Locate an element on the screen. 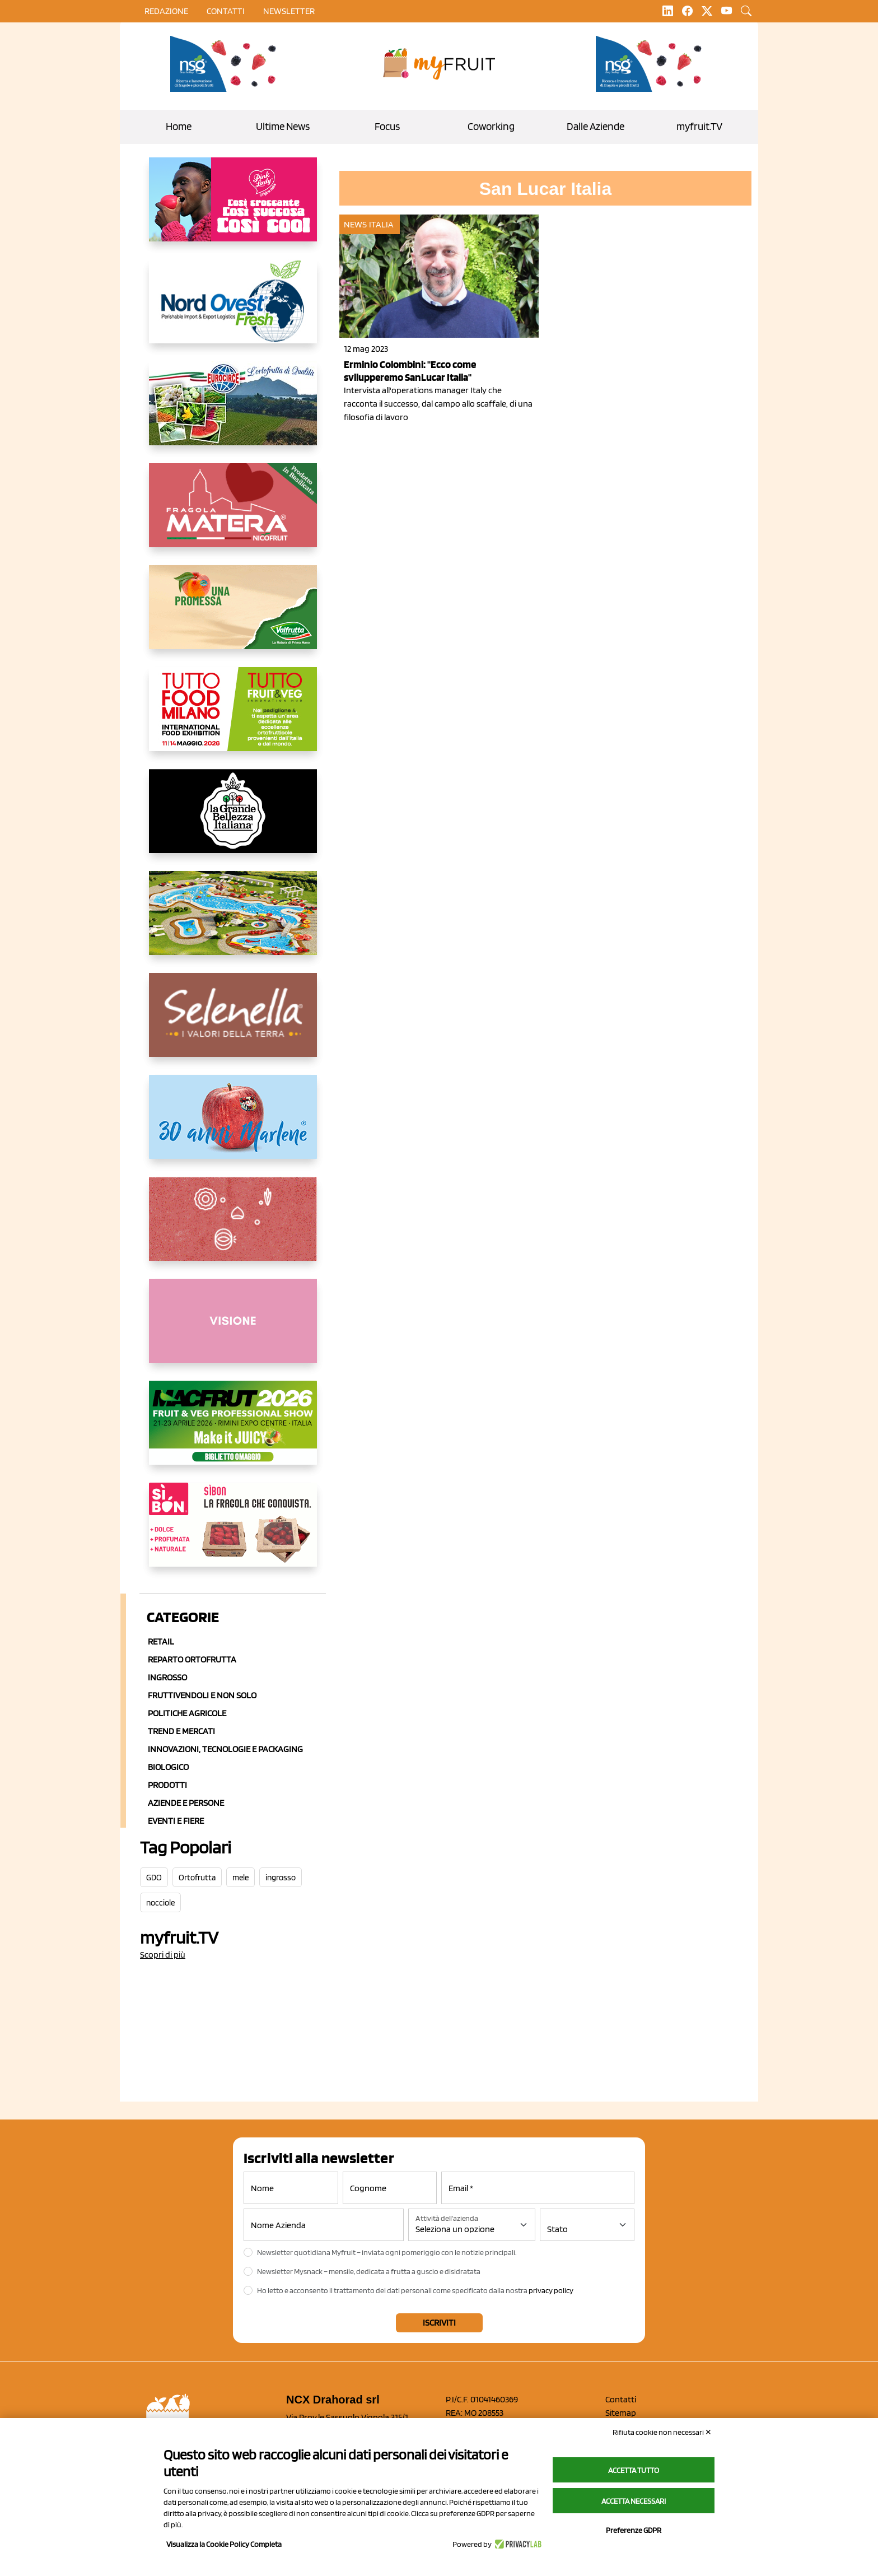 The height and width of the screenshot is (2576, 878). Fruttivendoli e non solo is located at coordinates (202, 1695).